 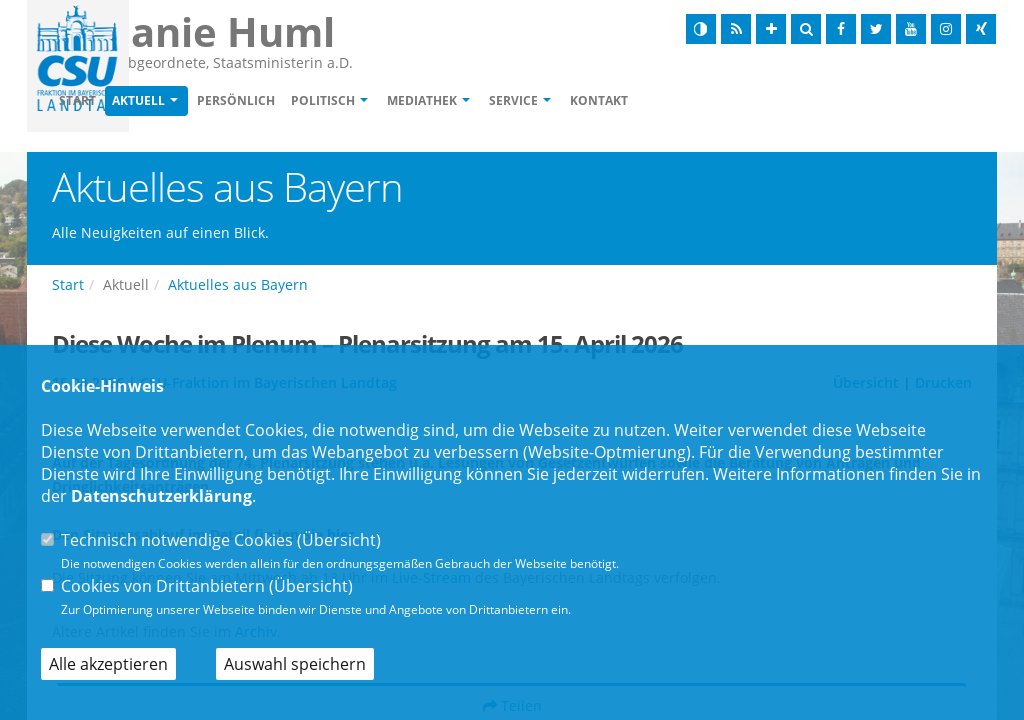 I want to click on Persönlich, so click(x=351, y=101).